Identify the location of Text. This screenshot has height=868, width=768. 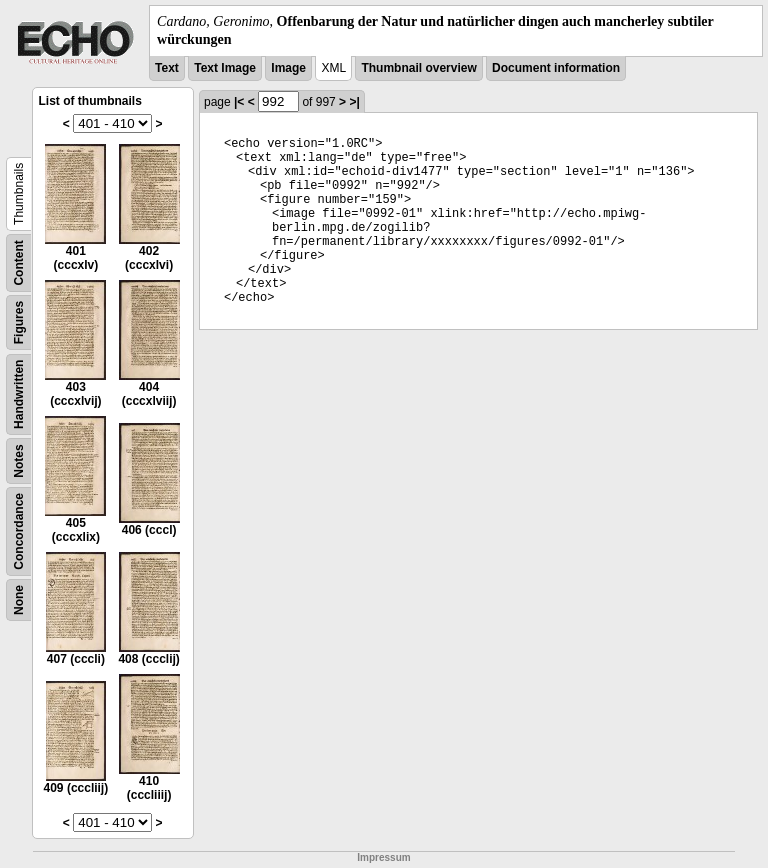
(167, 68).